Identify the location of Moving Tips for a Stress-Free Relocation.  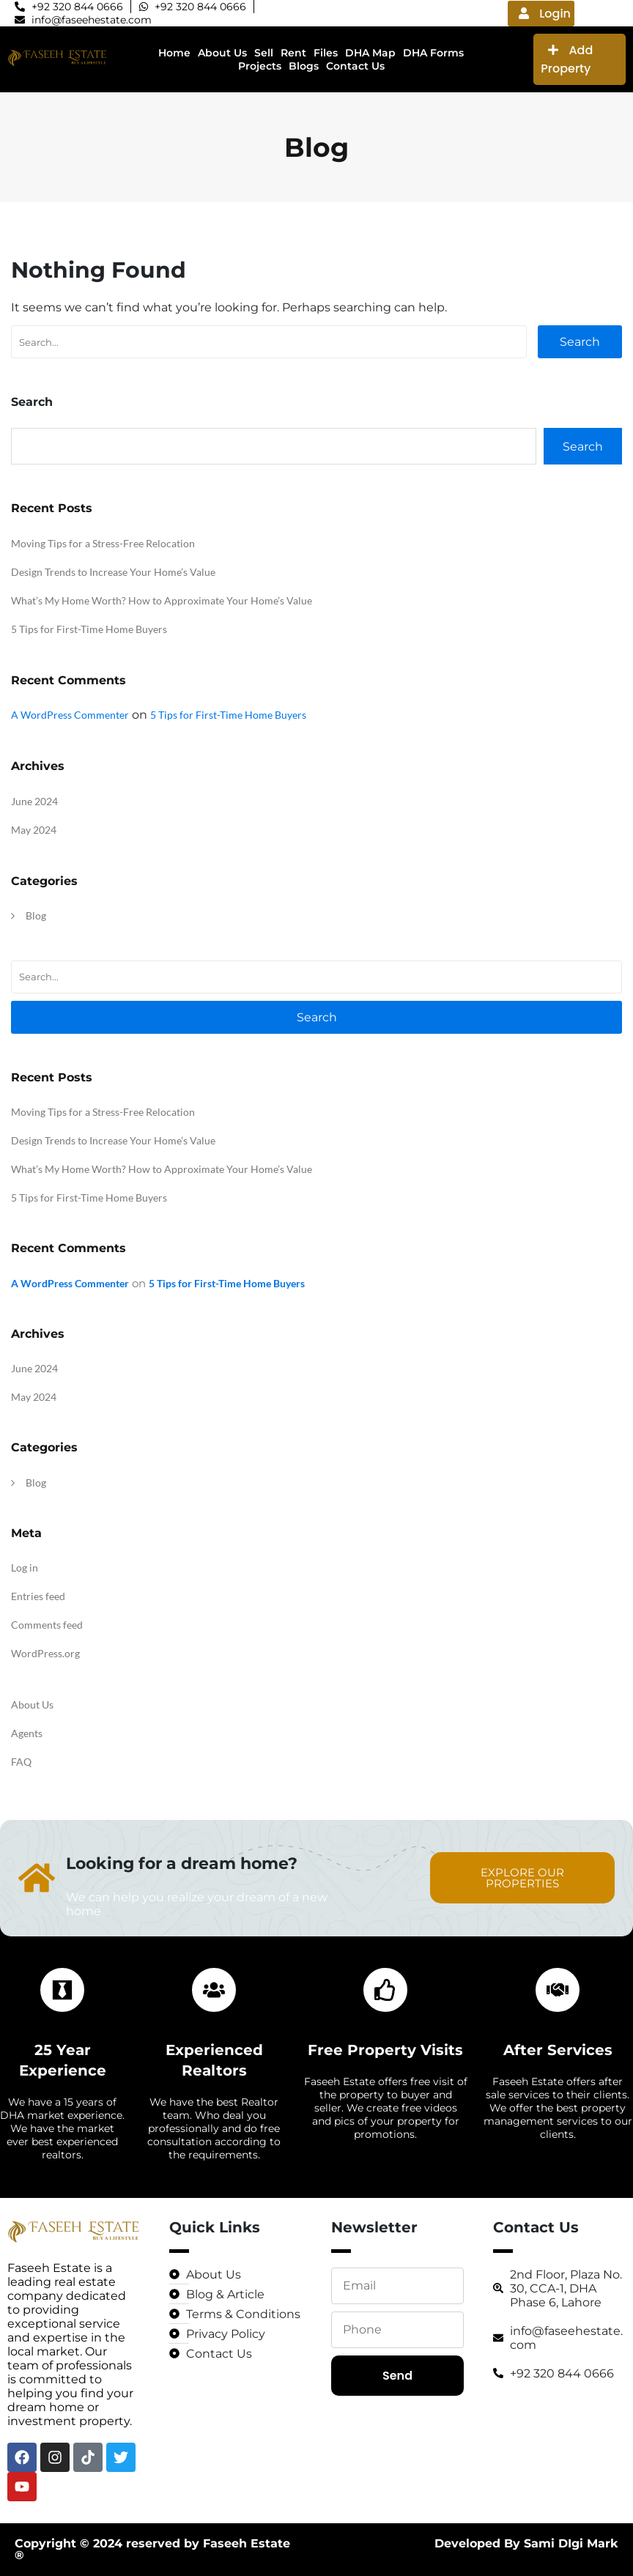
(103, 543).